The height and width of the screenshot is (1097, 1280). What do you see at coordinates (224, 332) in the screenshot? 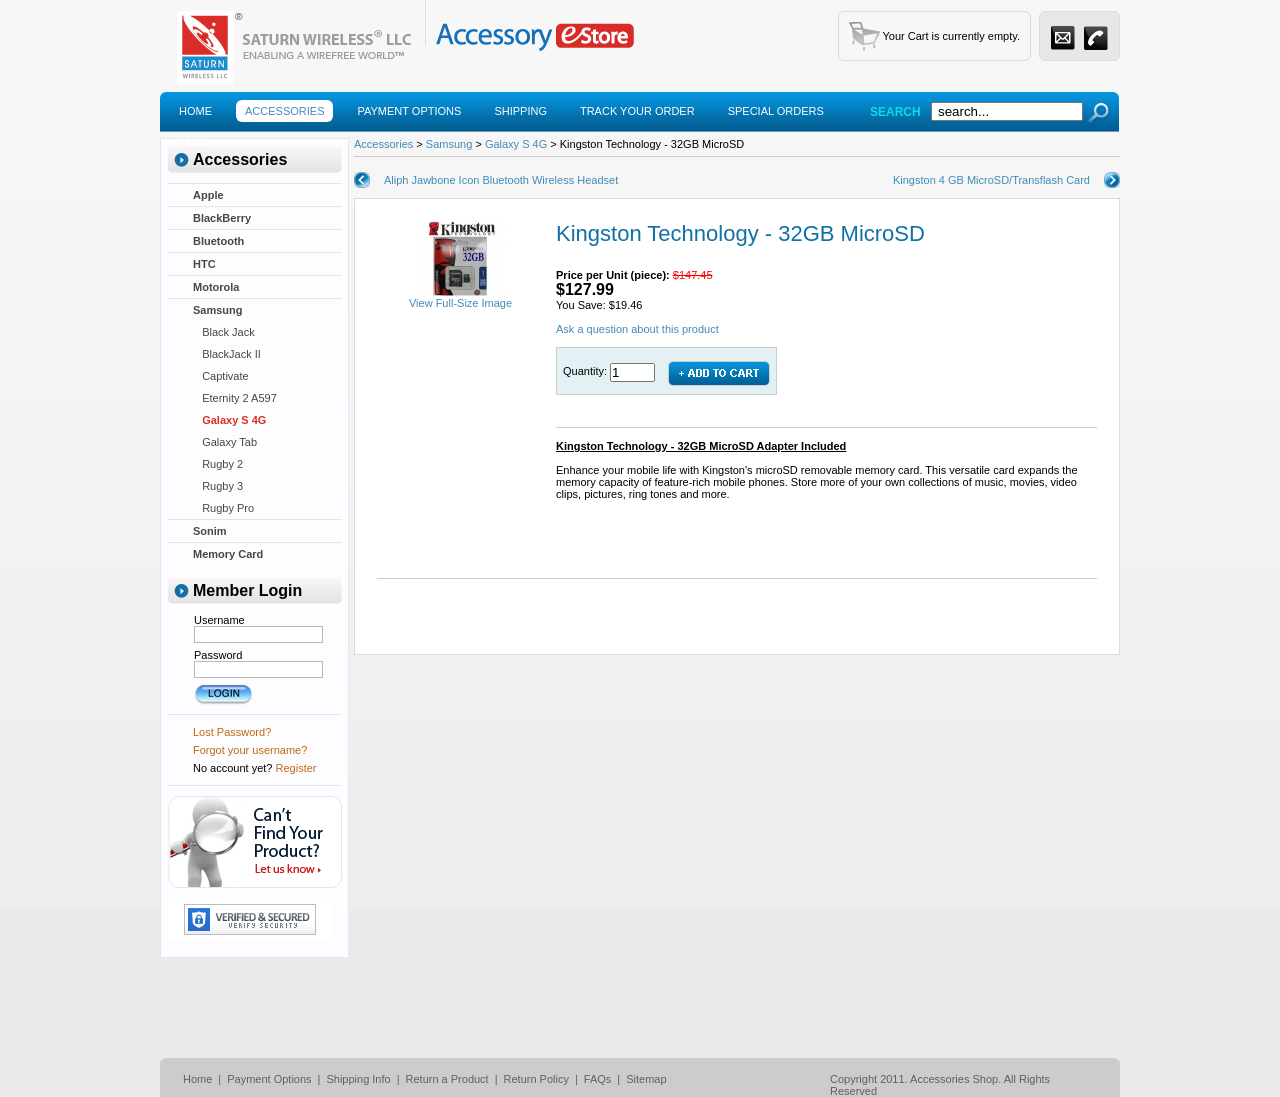
I see `Black Jack` at bounding box center [224, 332].